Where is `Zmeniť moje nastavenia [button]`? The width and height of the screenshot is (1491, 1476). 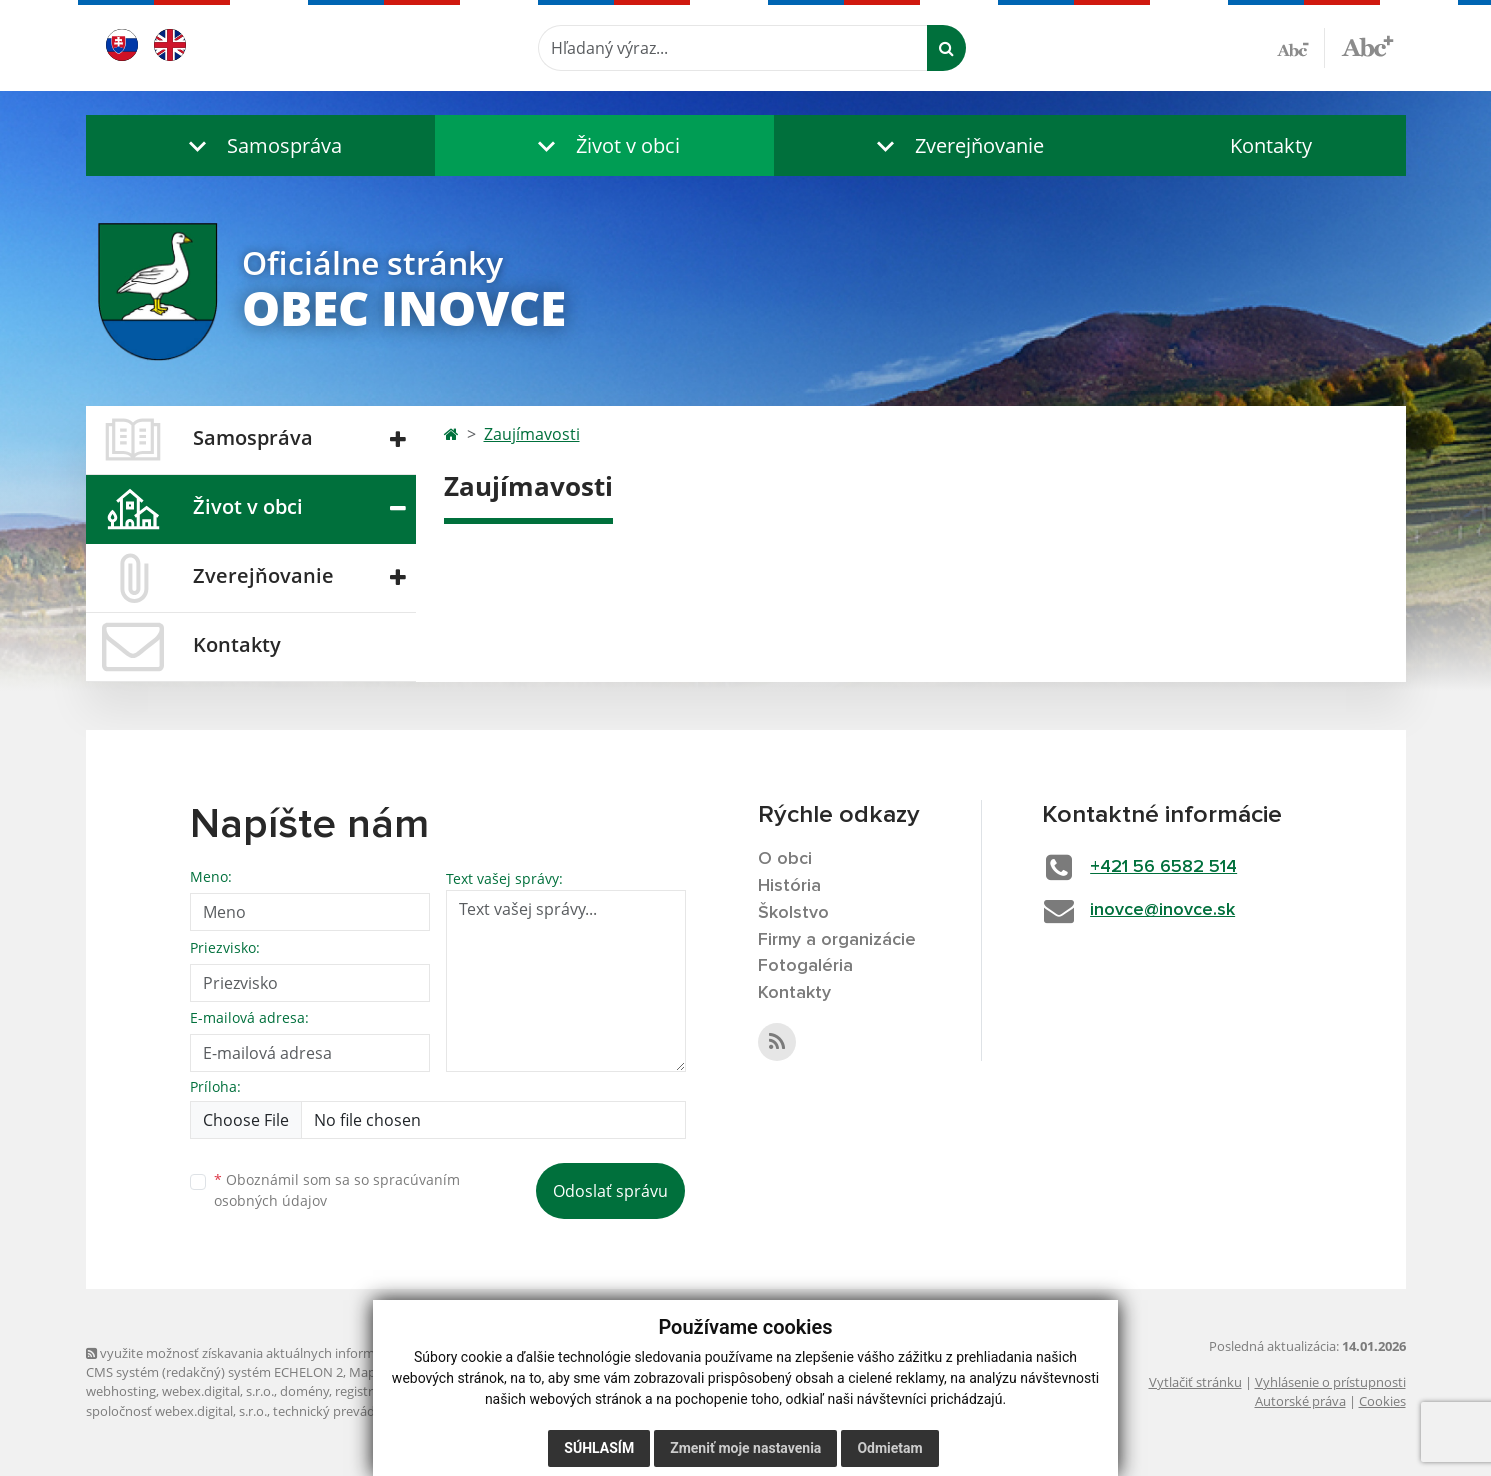
Zmeniť moje nastavenia [button] is located at coordinates (745, 1448).